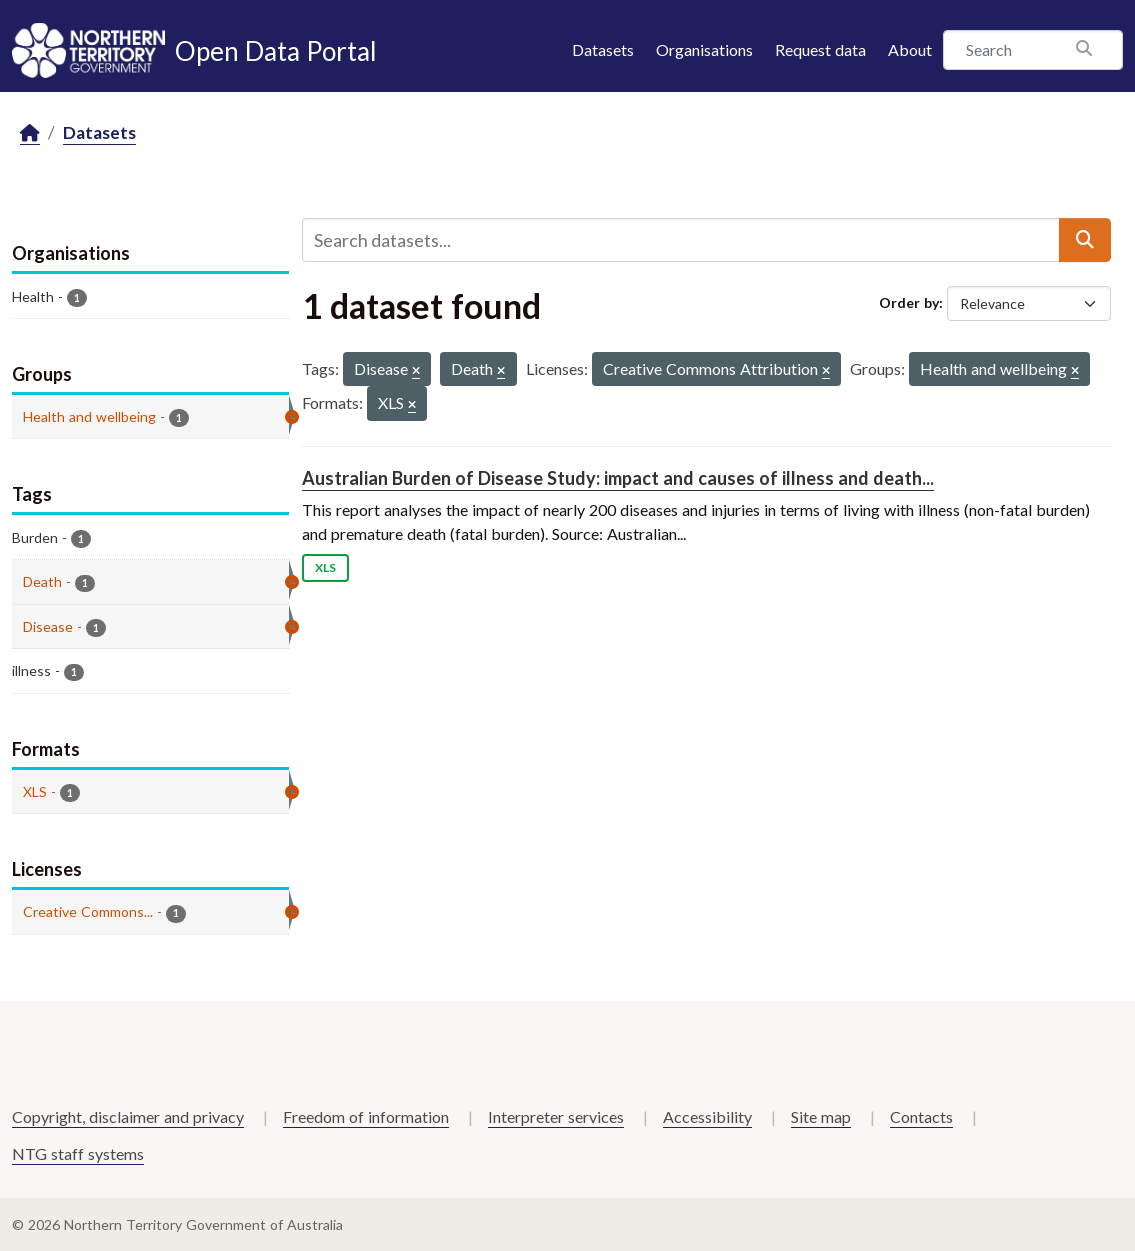 This screenshot has height=1251, width=1135. I want to click on Freedom of information, so click(366, 1116).